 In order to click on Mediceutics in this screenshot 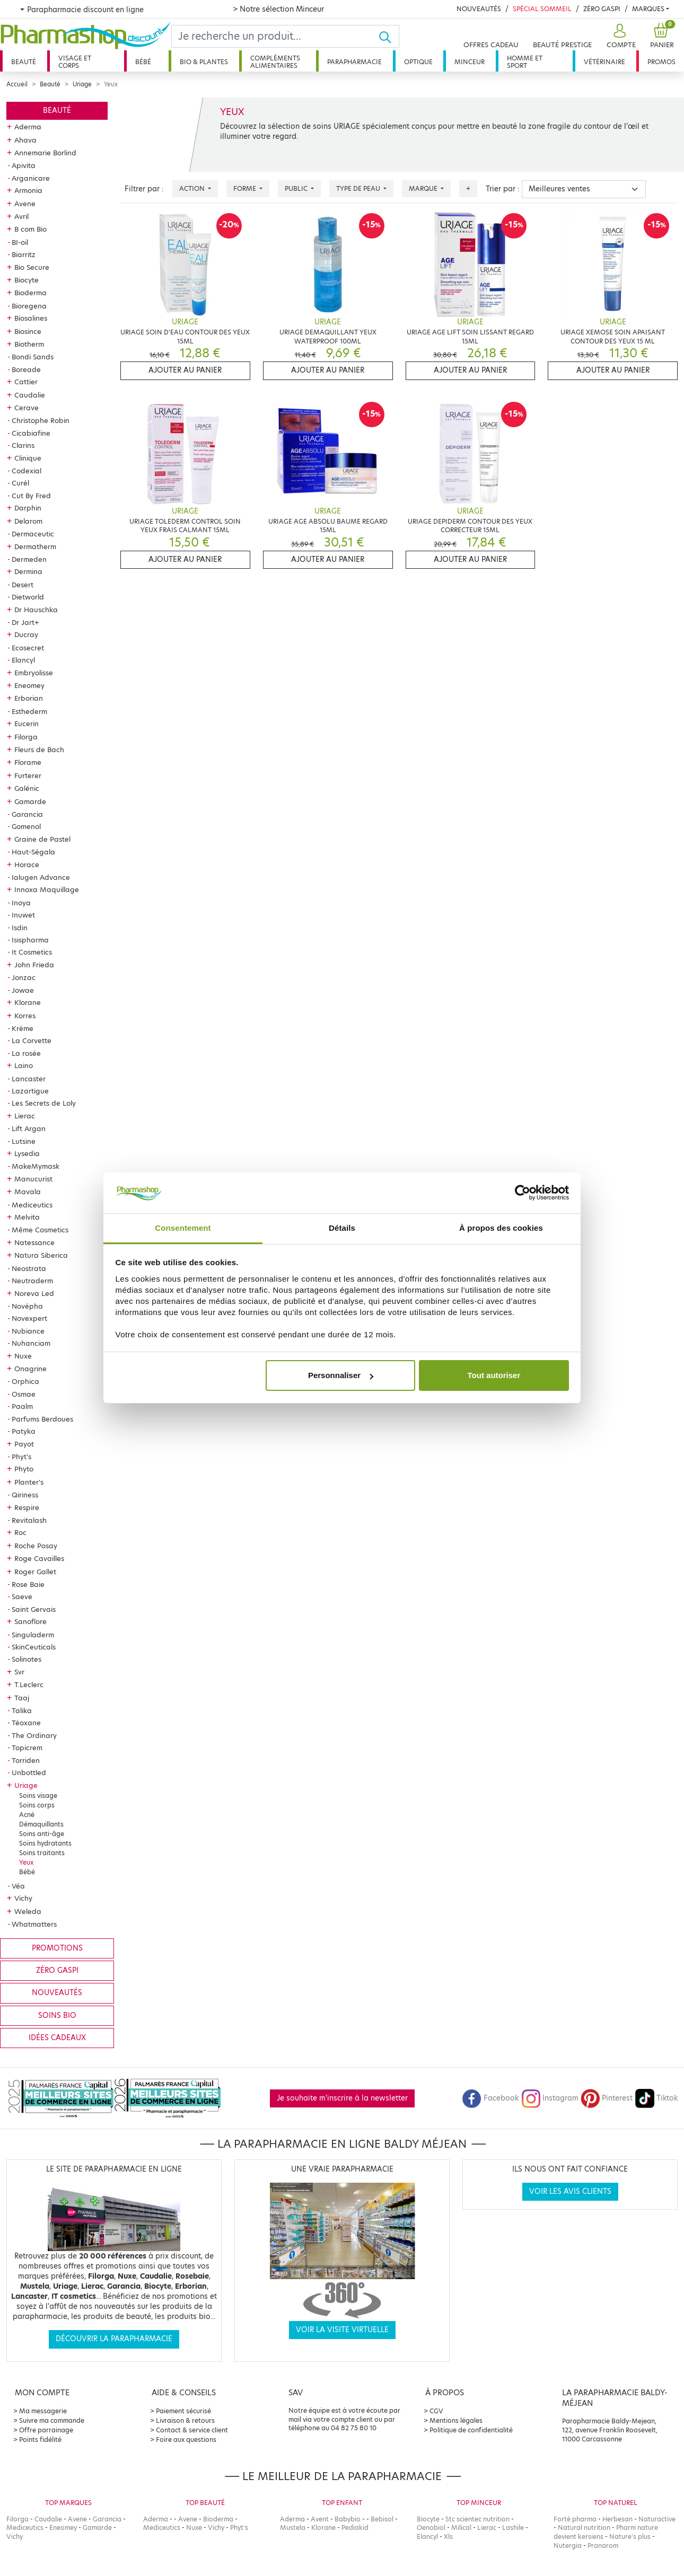, I will do `click(32, 1205)`.